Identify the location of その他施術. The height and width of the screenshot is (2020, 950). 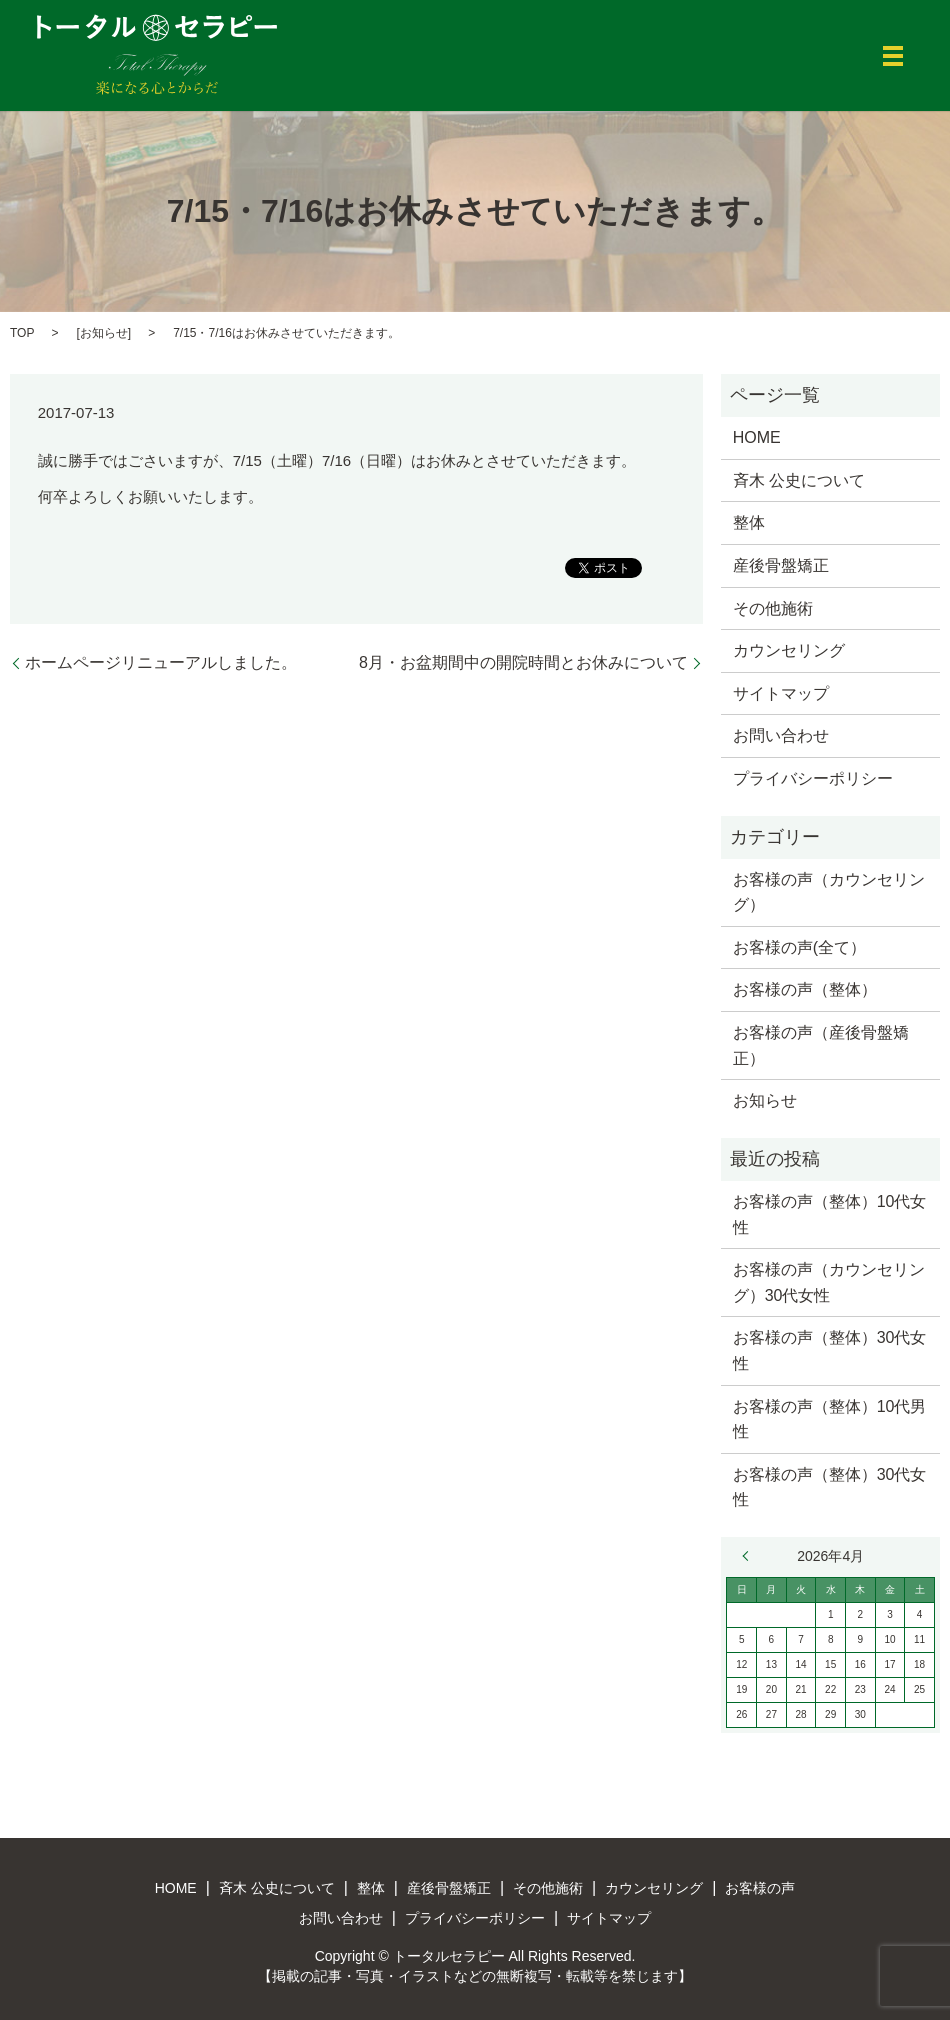
(773, 608).